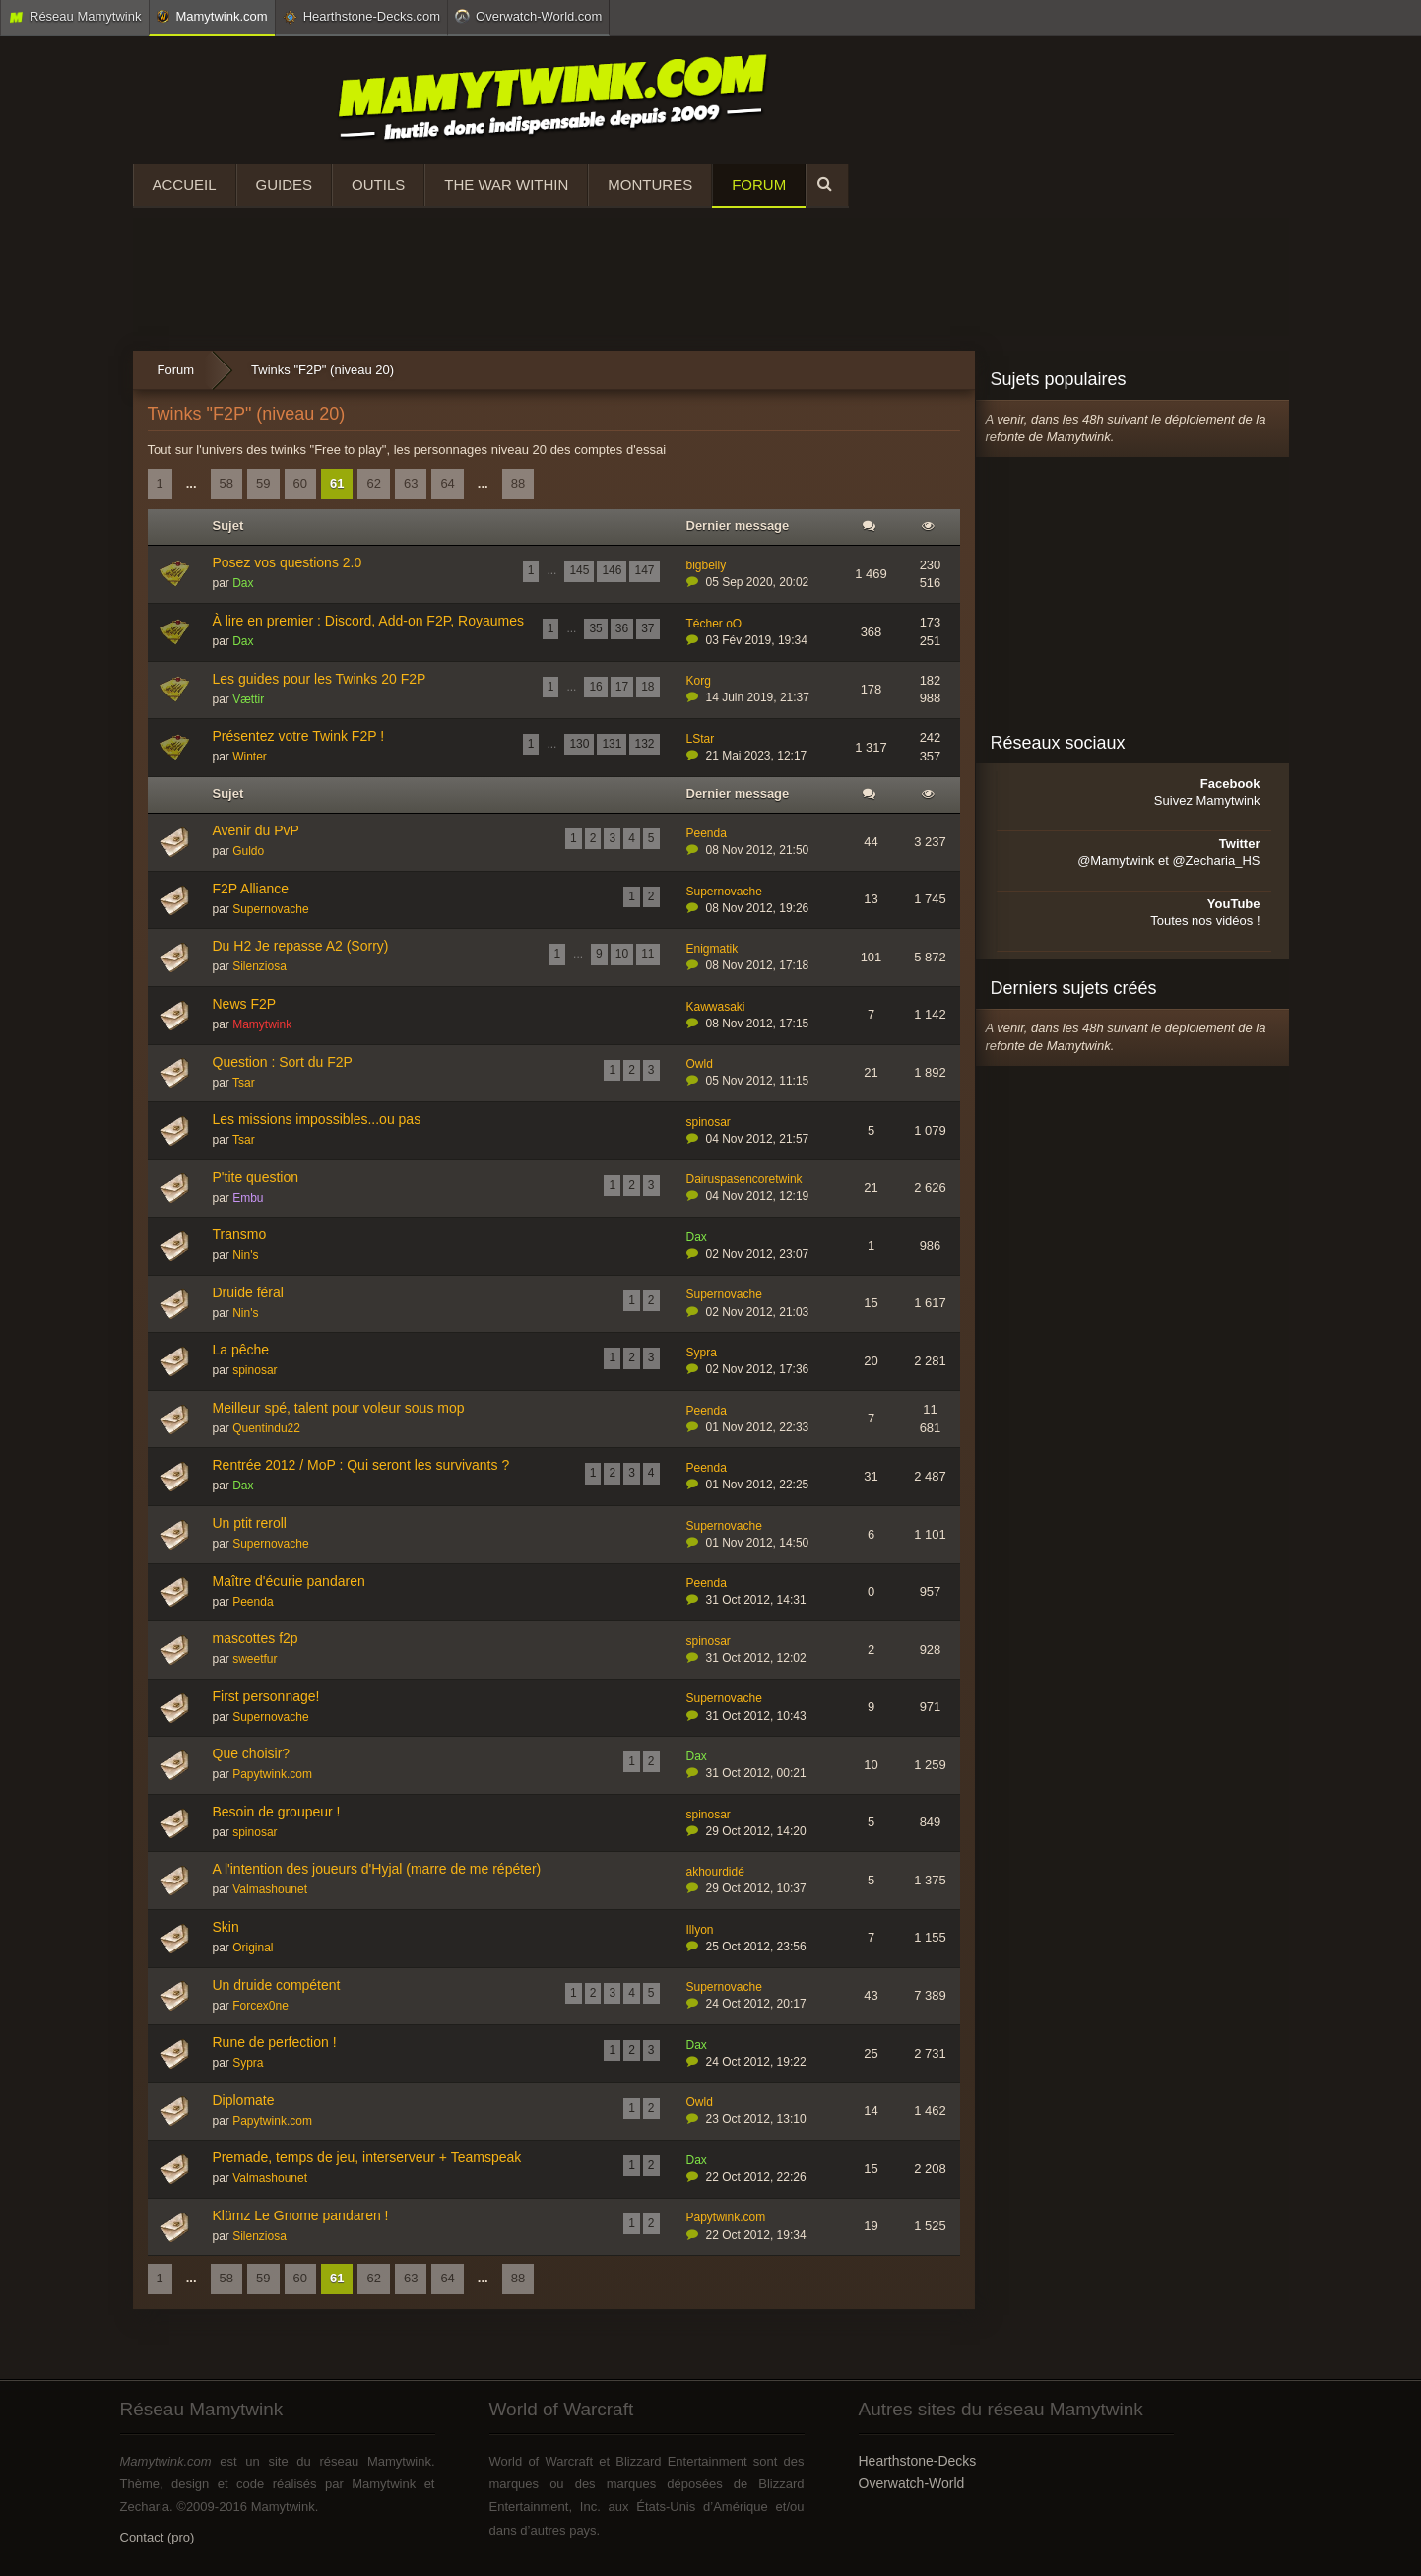  I want to click on Nin's, so click(245, 1255).